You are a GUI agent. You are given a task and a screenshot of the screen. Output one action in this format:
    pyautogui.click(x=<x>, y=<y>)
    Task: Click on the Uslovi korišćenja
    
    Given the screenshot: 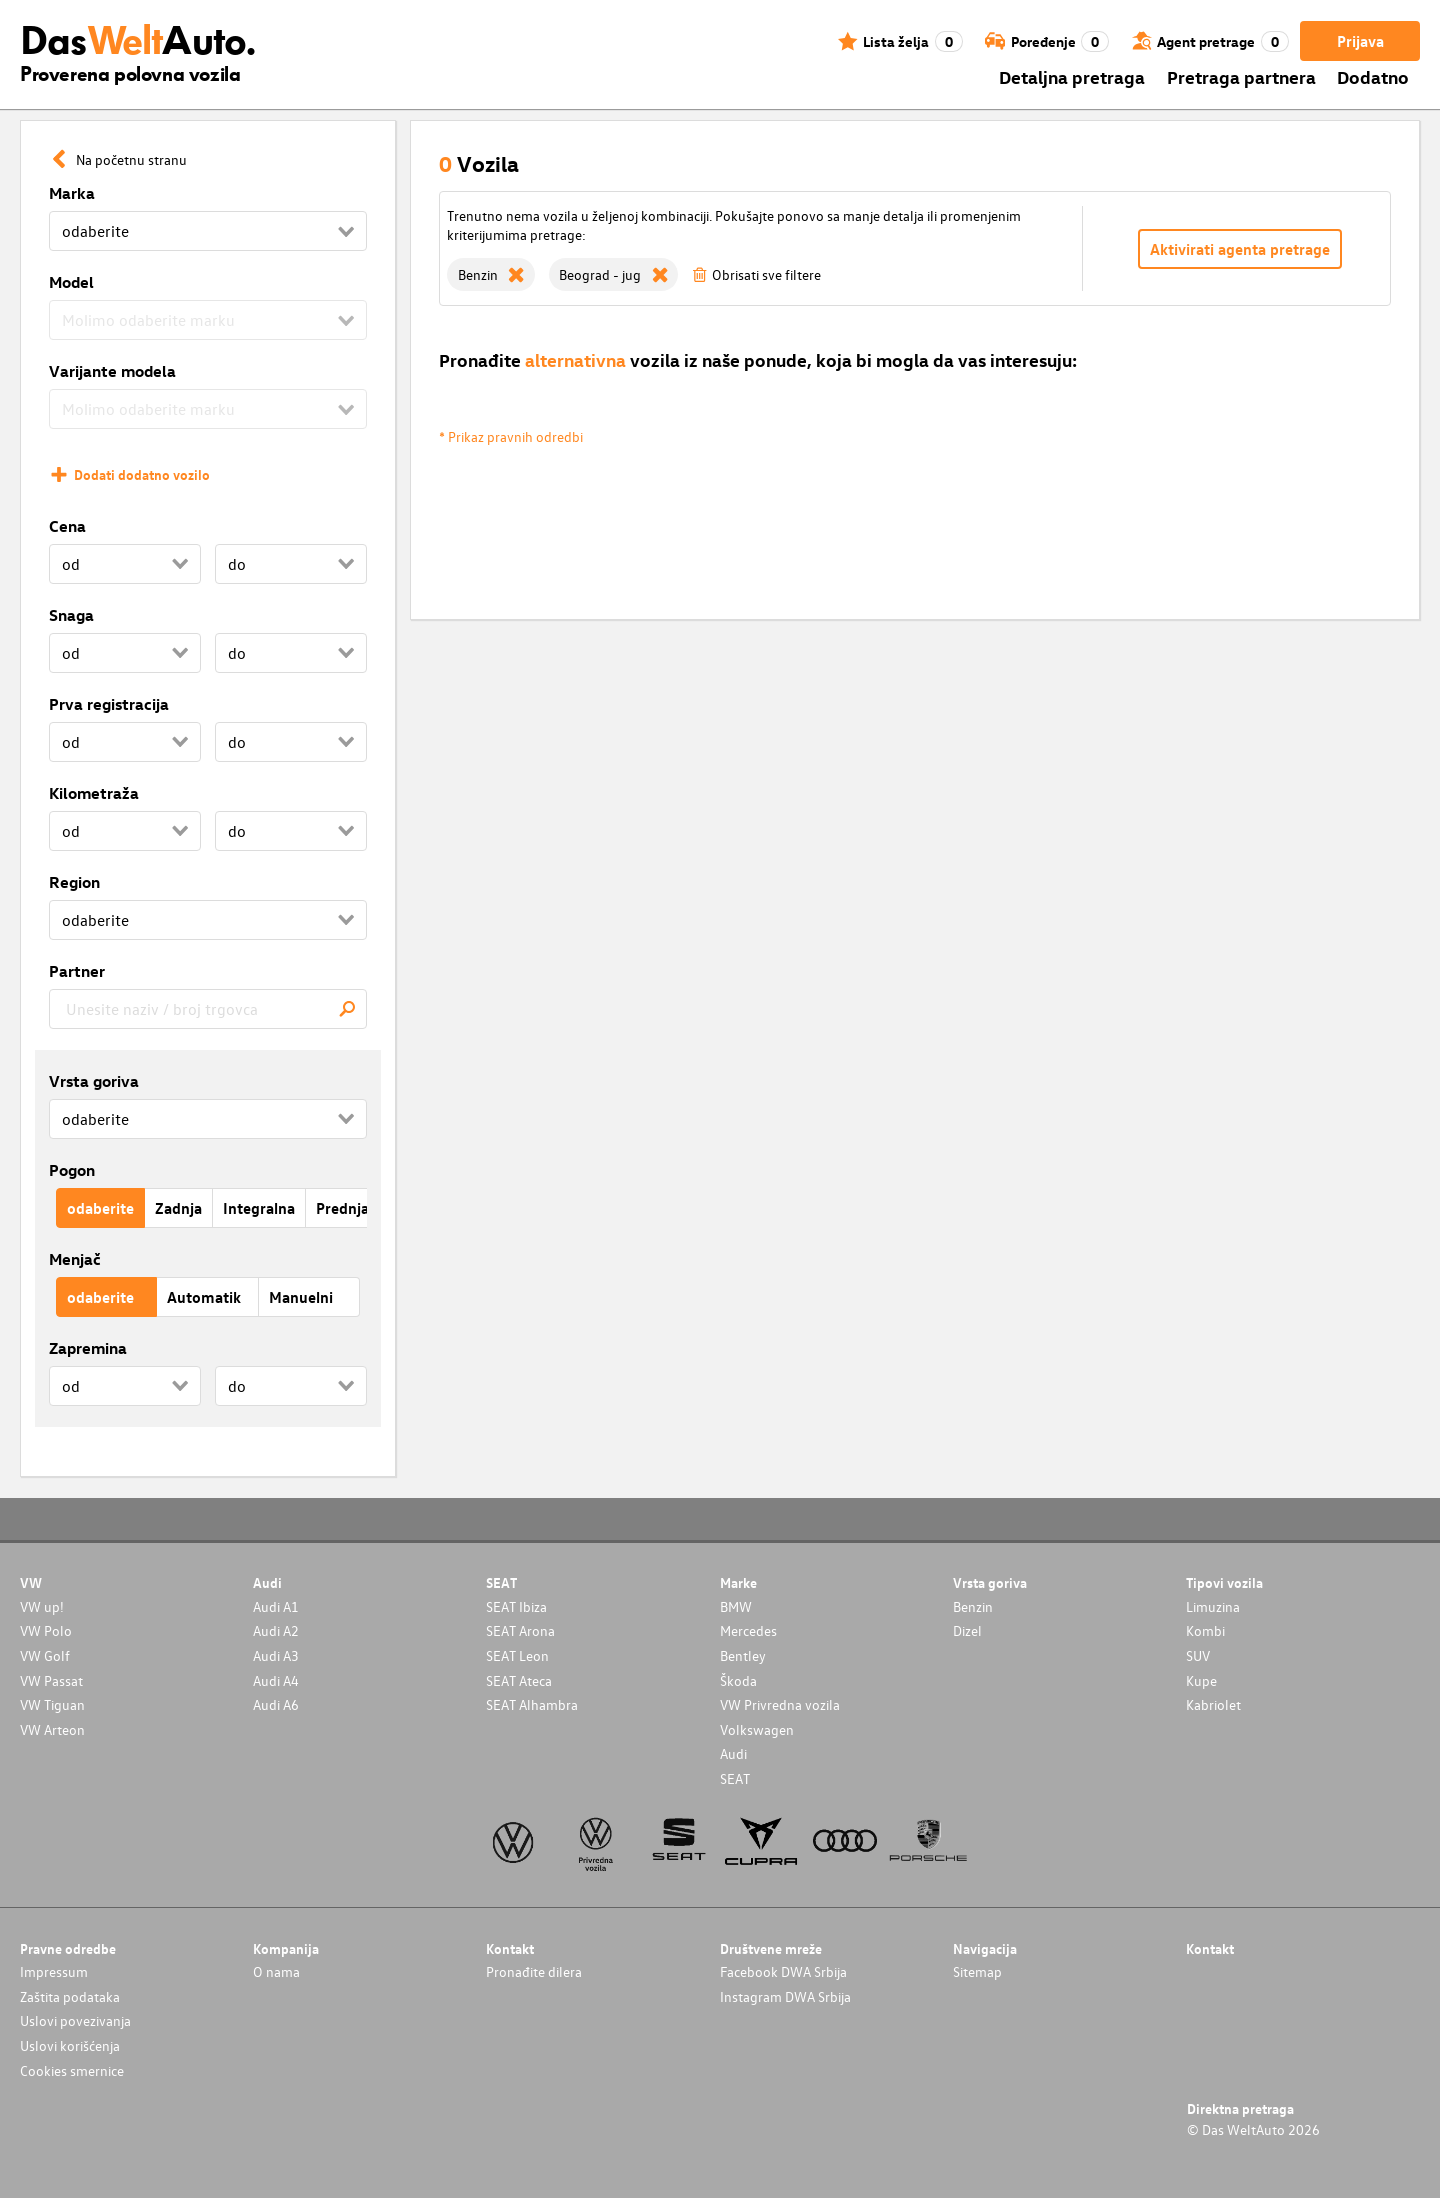 What is the action you would take?
    pyautogui.click(x=70, y=2045)
    